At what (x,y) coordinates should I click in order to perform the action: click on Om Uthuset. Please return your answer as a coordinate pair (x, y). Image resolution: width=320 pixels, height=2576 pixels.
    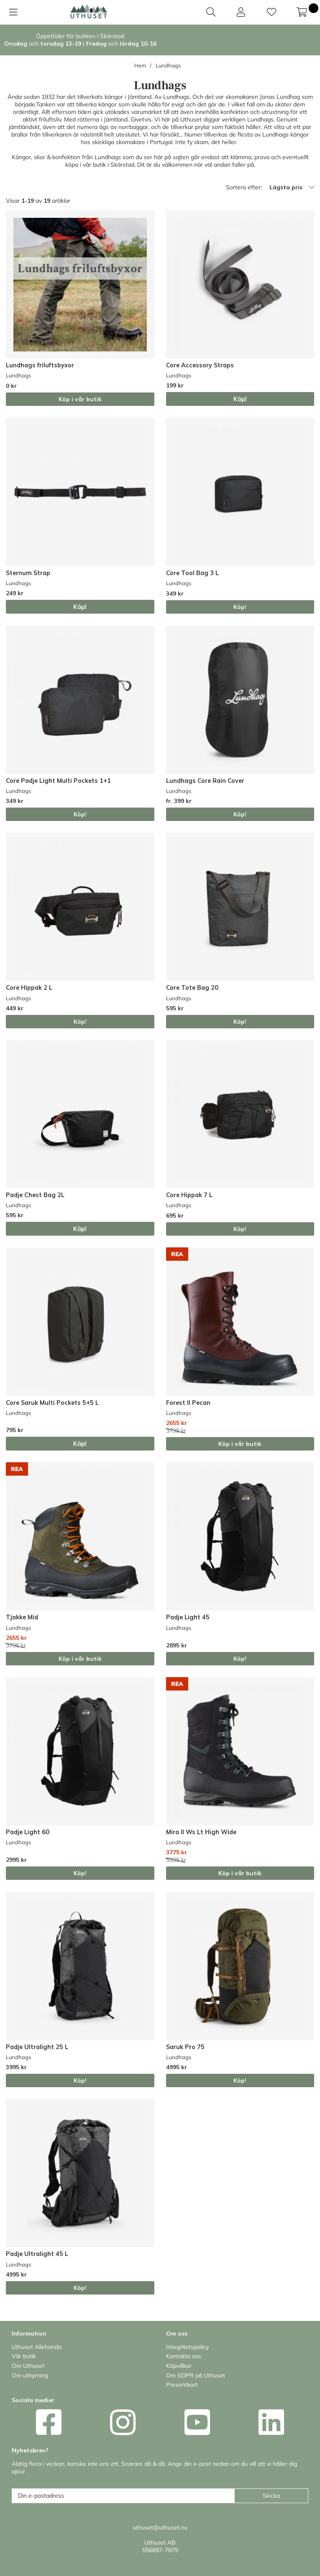
    Looking at the image, I should click on (28, 2366).